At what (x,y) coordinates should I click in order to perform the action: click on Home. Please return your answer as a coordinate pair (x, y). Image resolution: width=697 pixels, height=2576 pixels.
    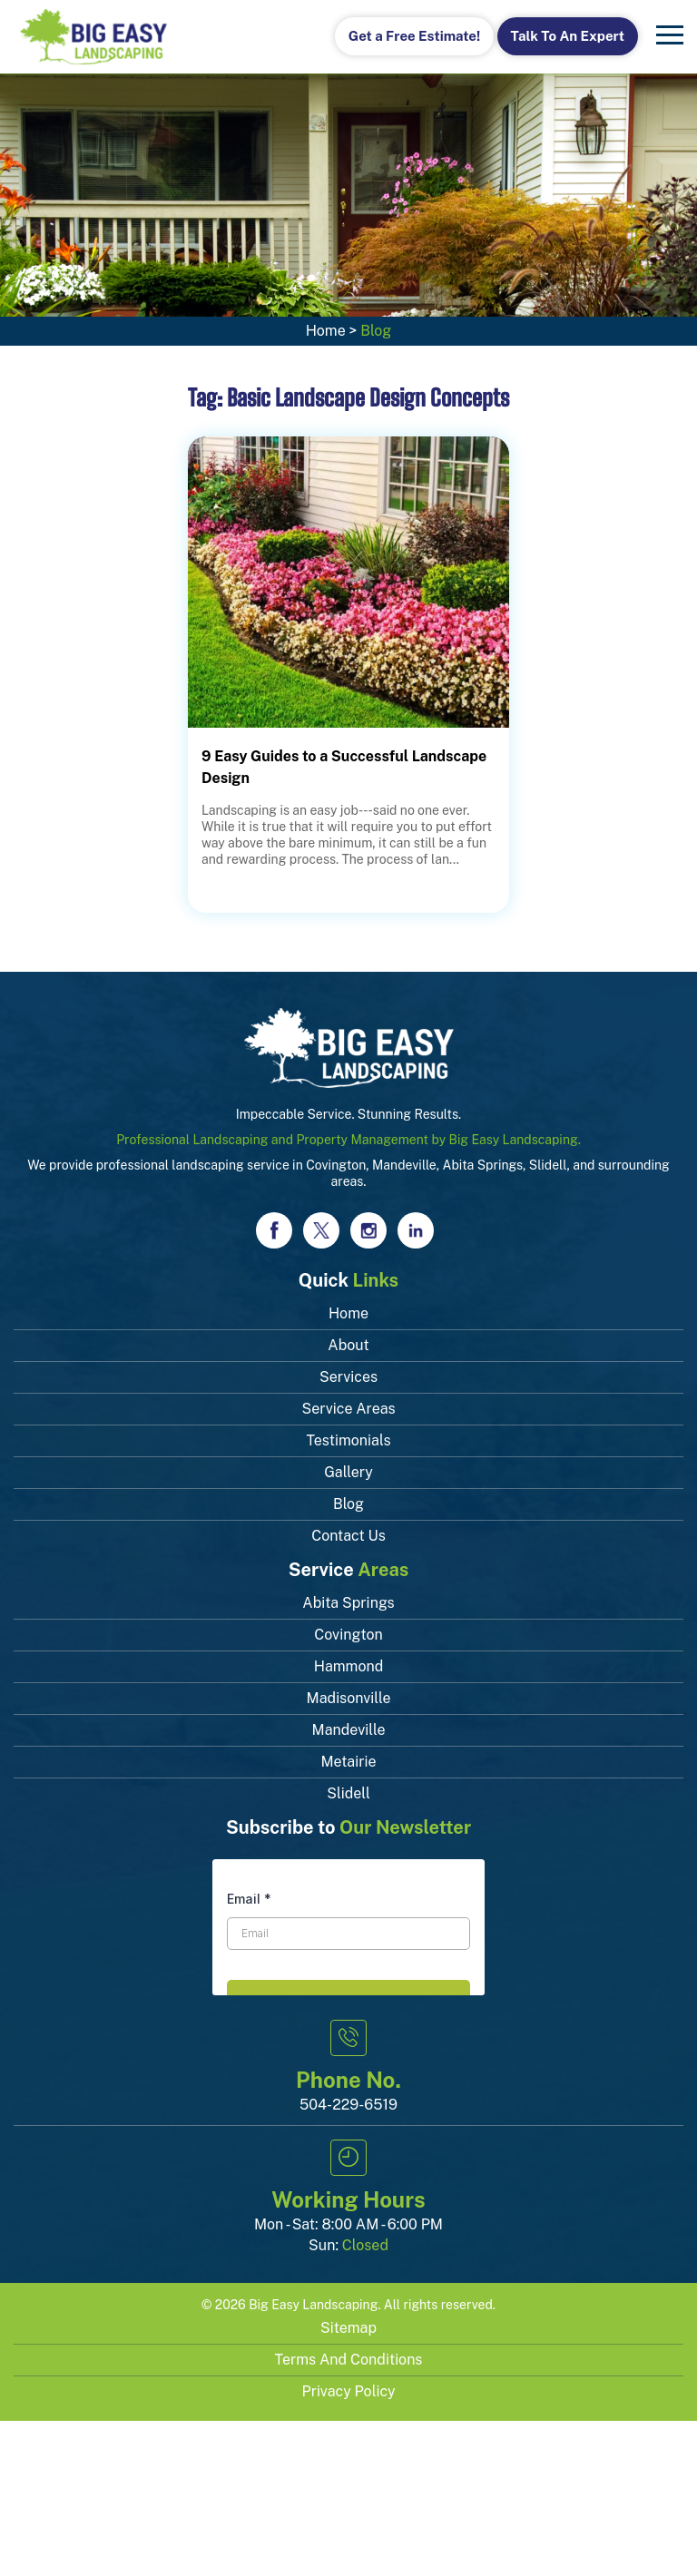
    Looking at the image, I should click on (326, 330).